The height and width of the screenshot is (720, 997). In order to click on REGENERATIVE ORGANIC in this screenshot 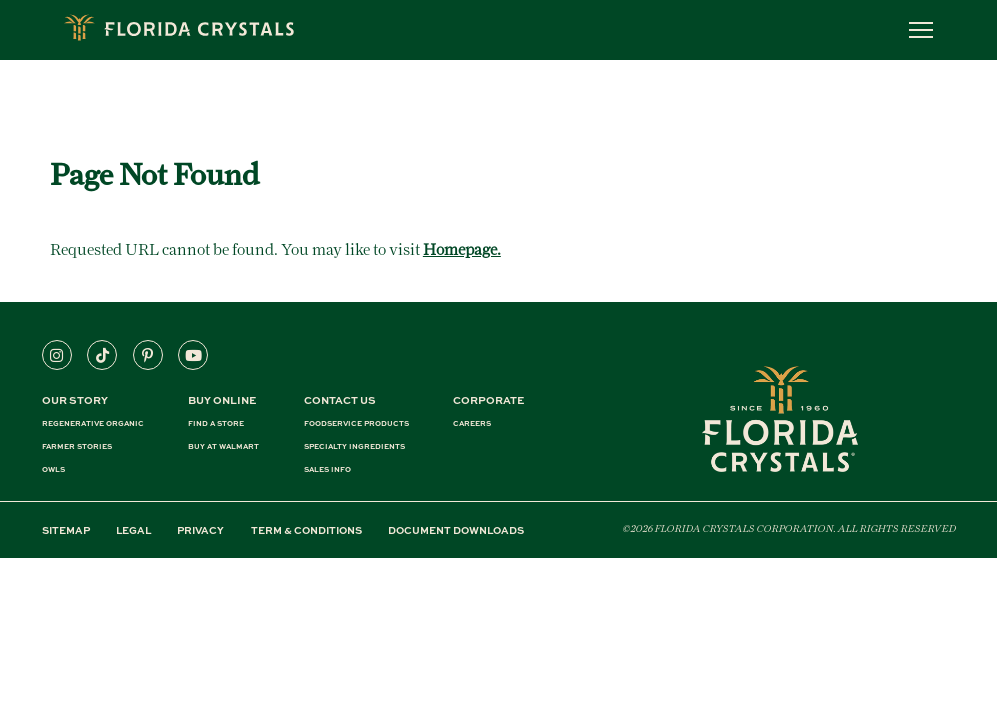, I will do `click(93, 423)`.